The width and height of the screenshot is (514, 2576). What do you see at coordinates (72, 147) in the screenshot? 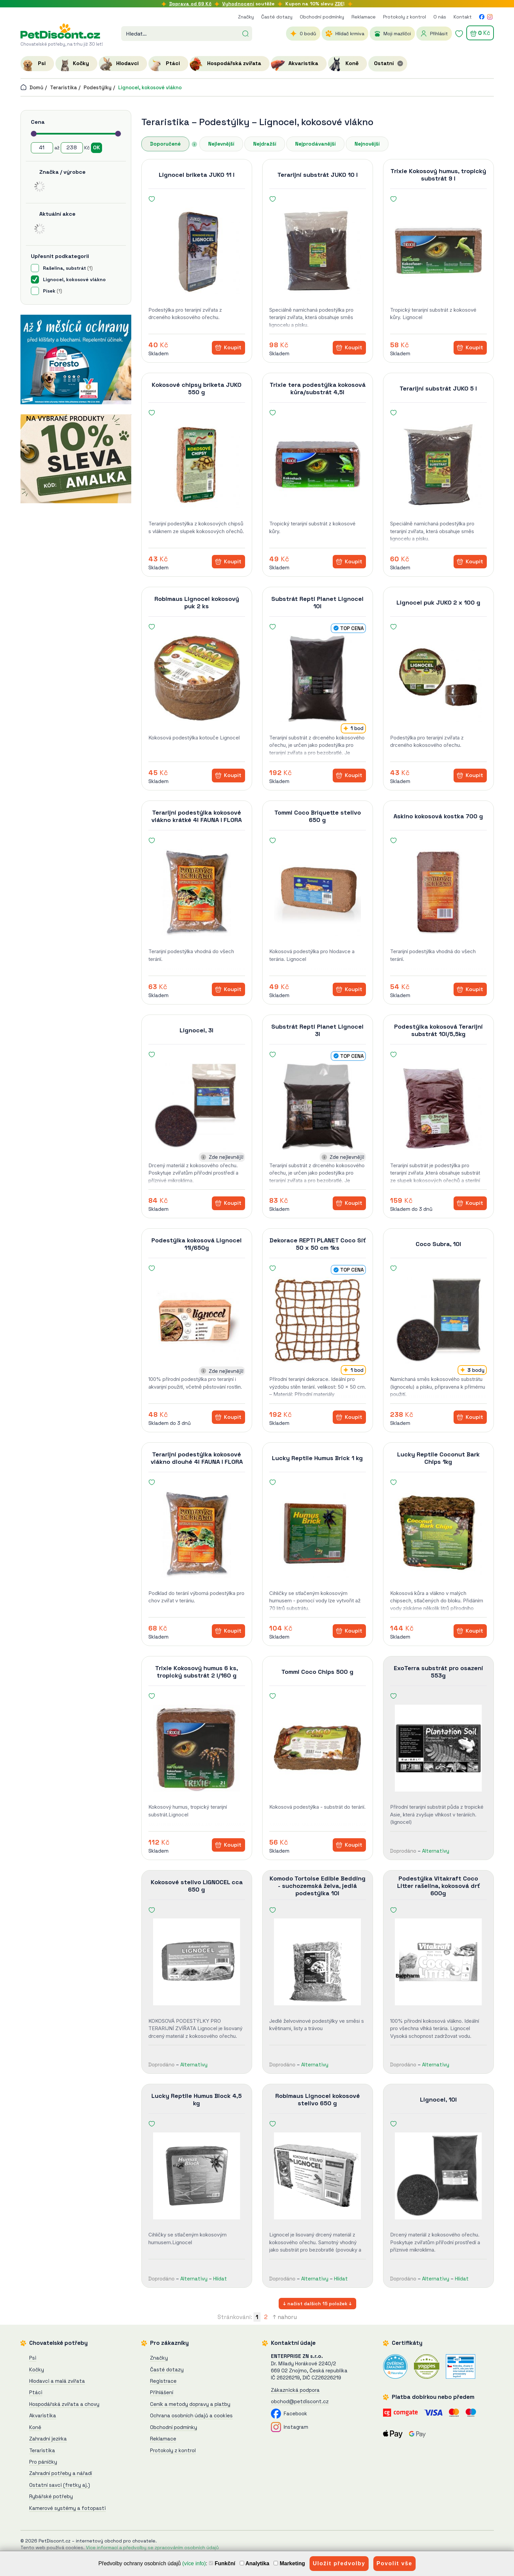
I see `[Cena do]` at bounding box center [72, 147].